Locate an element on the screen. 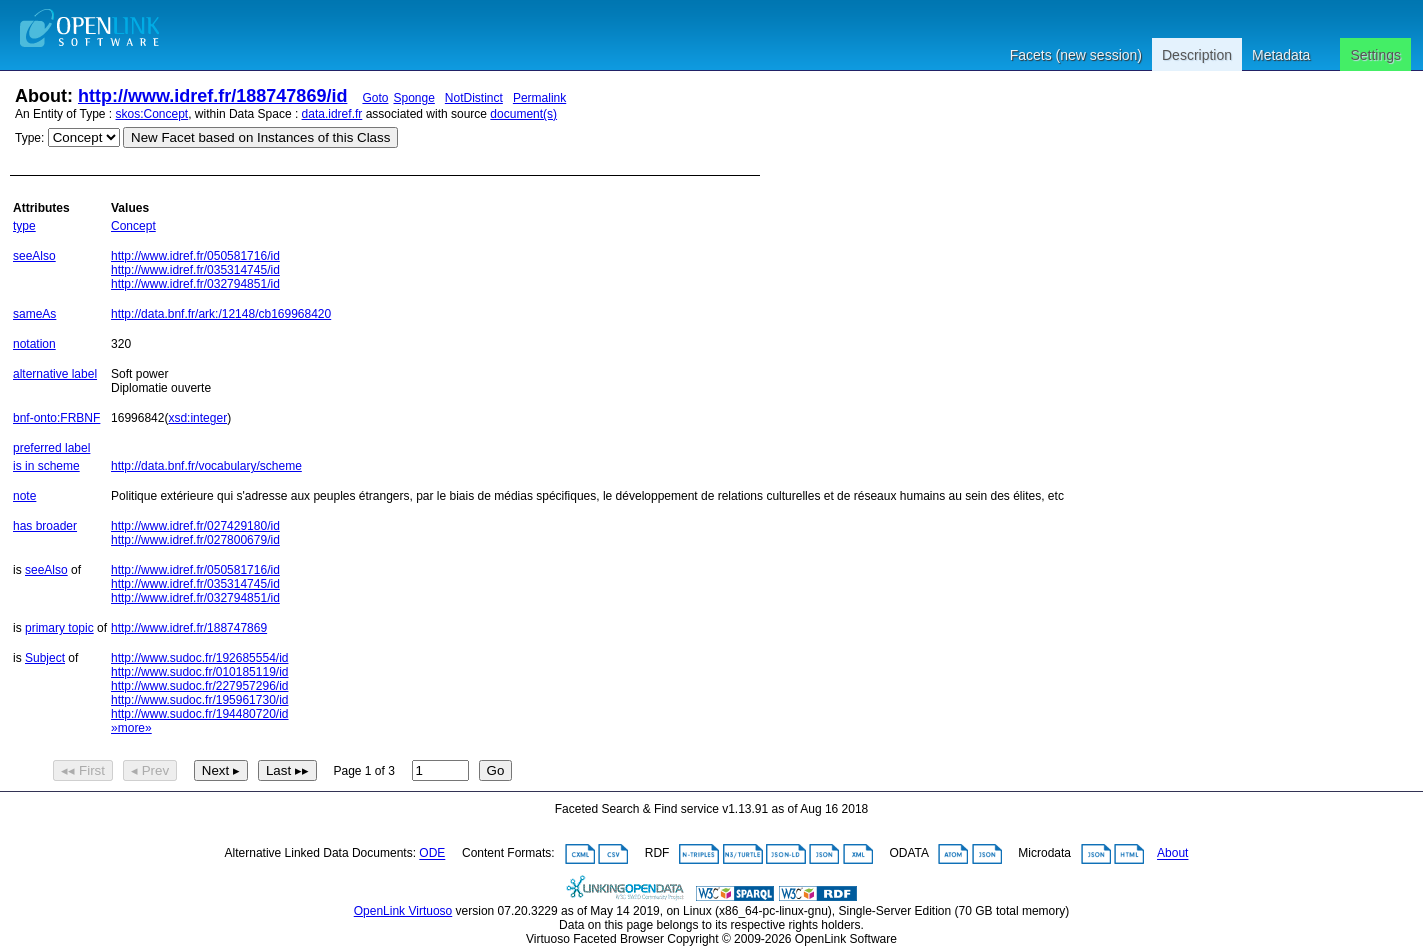  ◂◂ First is located at coordinates (83, 770).